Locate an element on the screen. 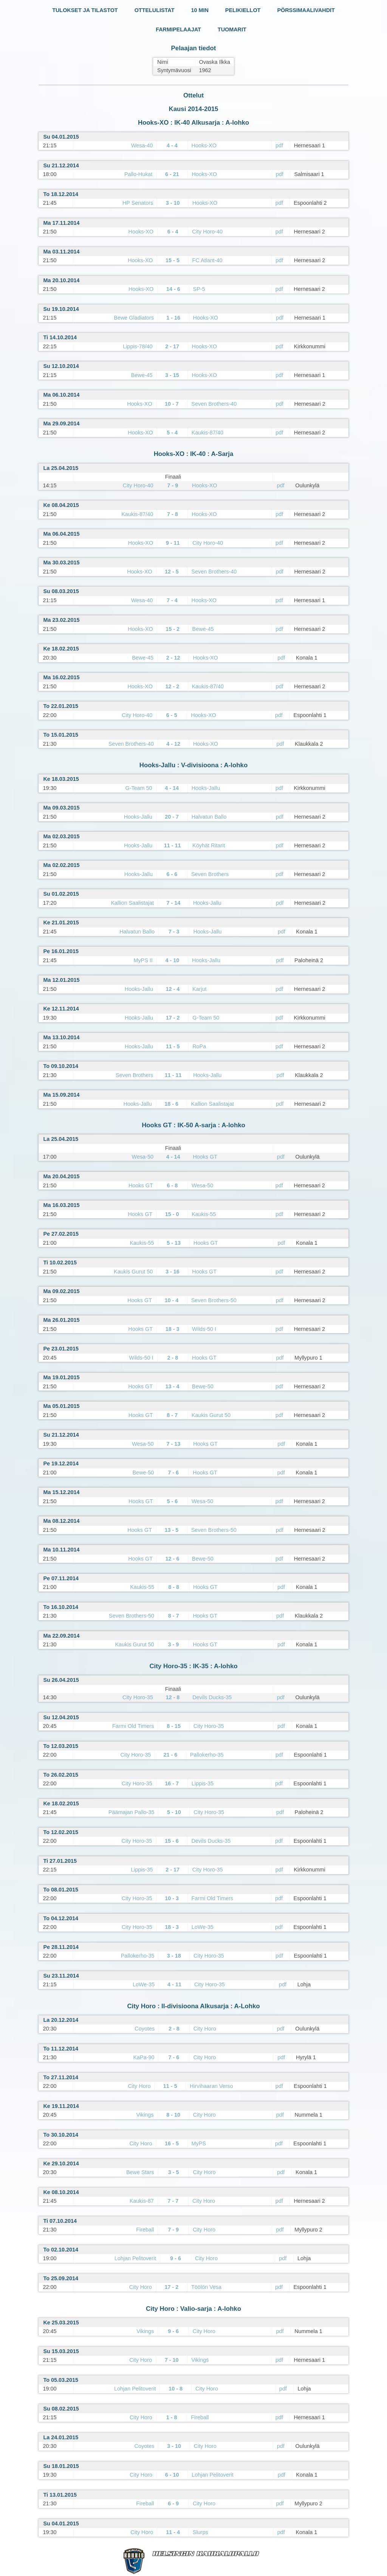 Image resolution: width=387 pixels, height=2576 pixels. Bewe-45 is located at coordinates (142, 375).